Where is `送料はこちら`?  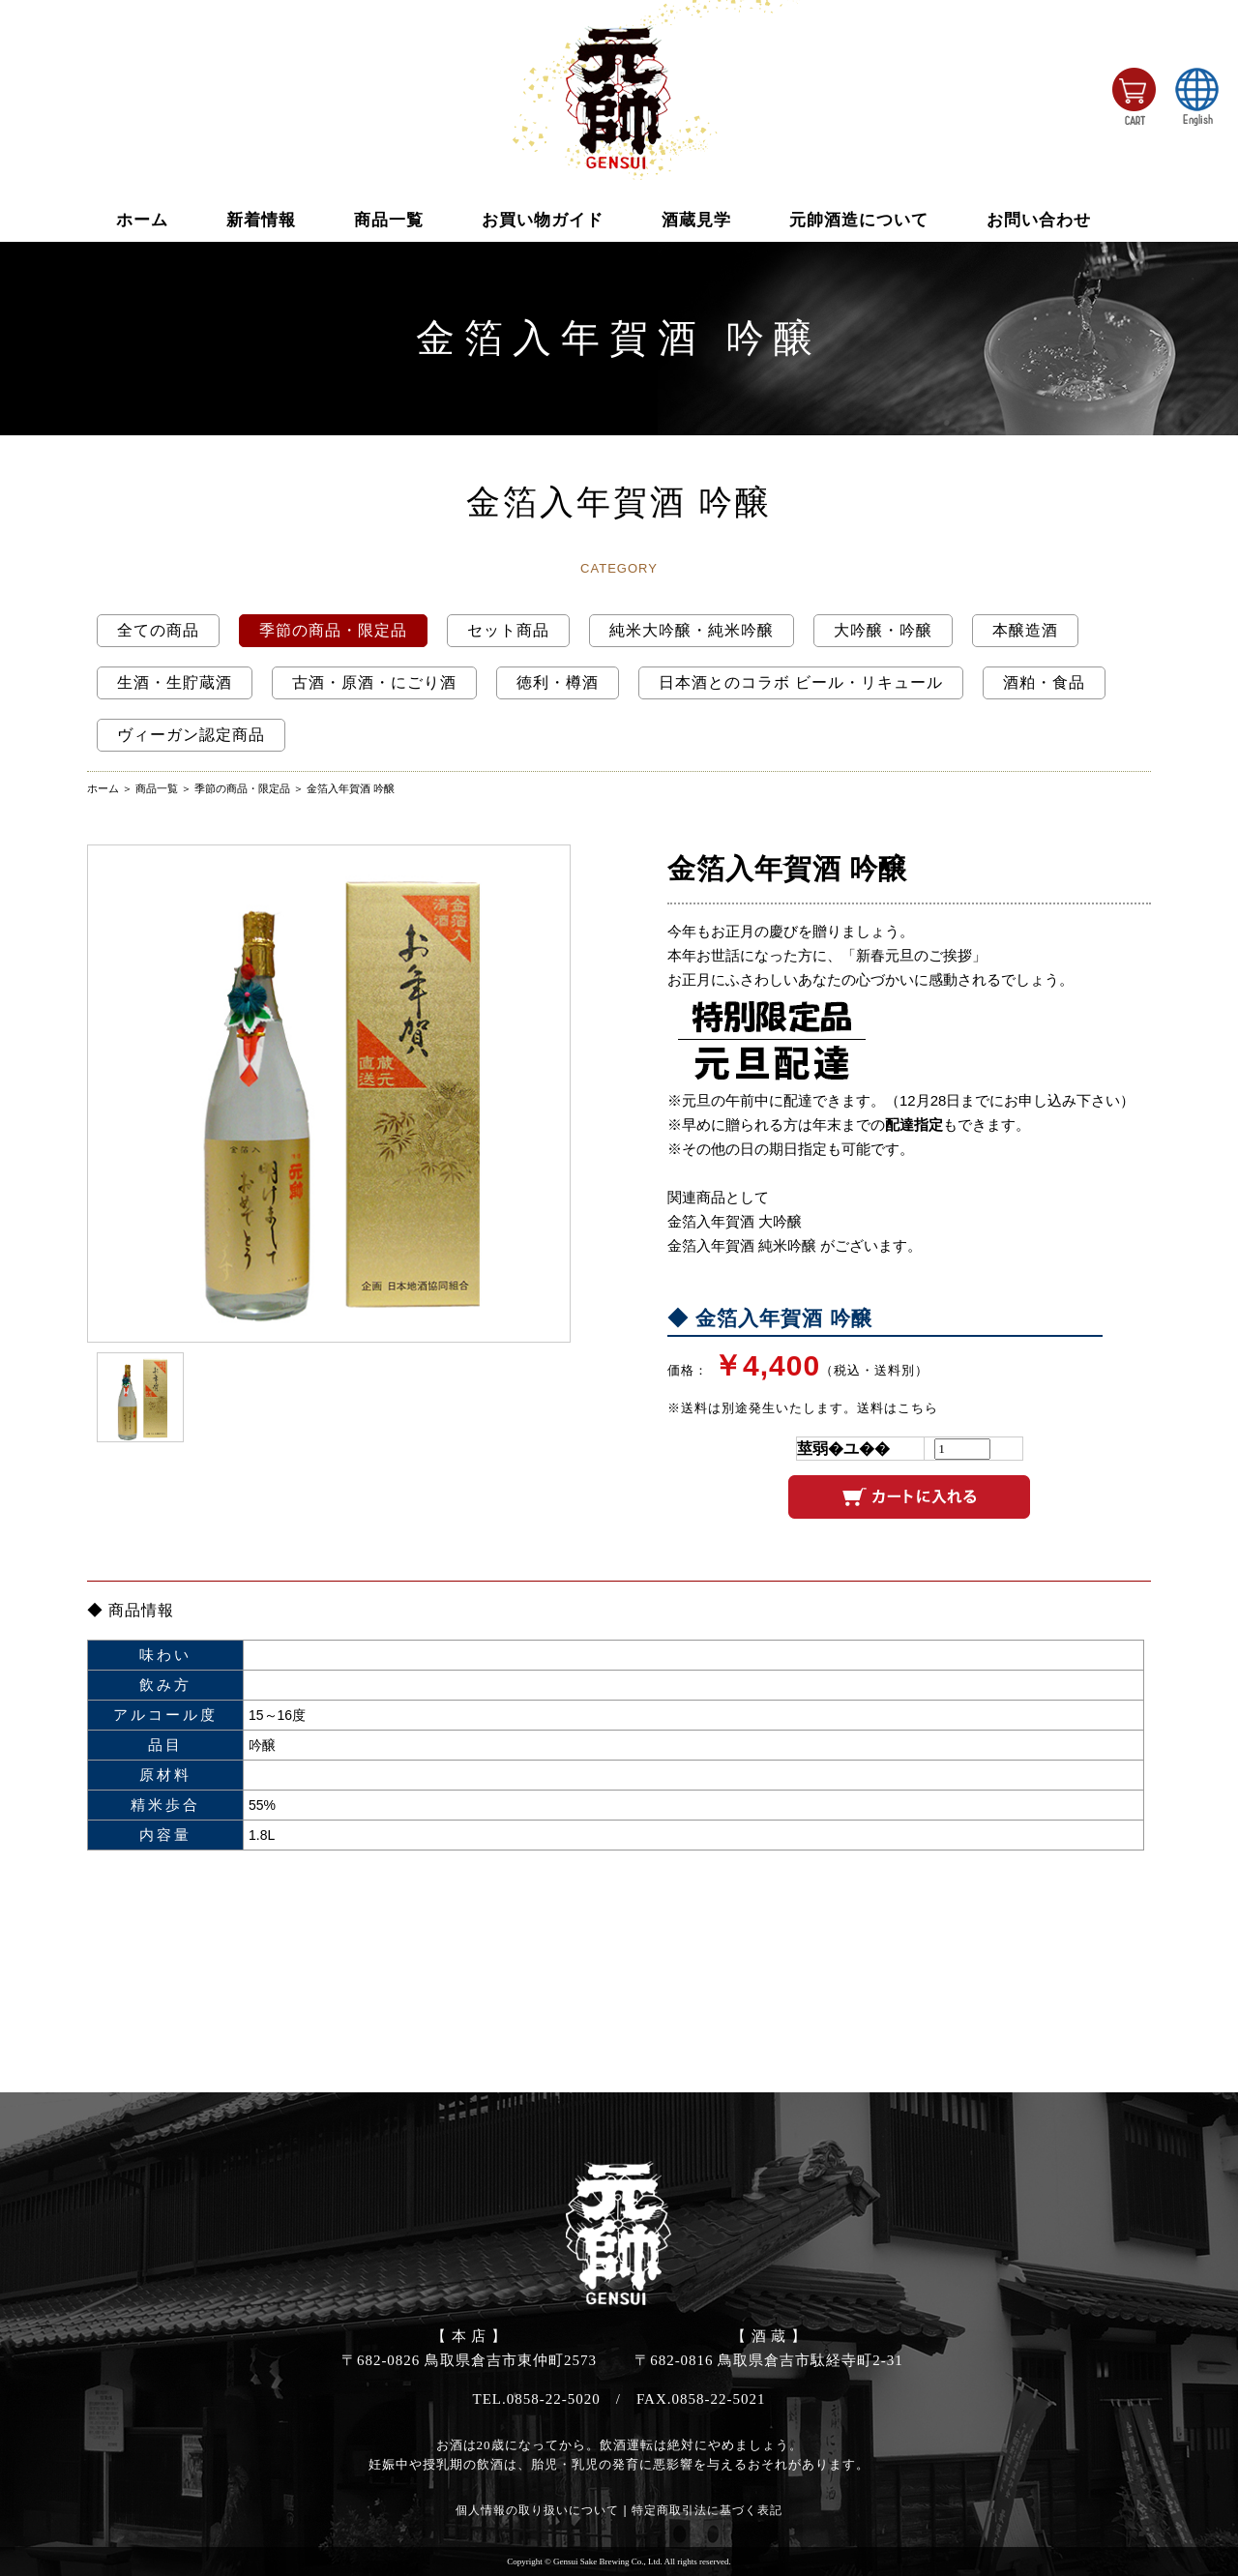 送料はこちら is located at coordinates (897, 1408).